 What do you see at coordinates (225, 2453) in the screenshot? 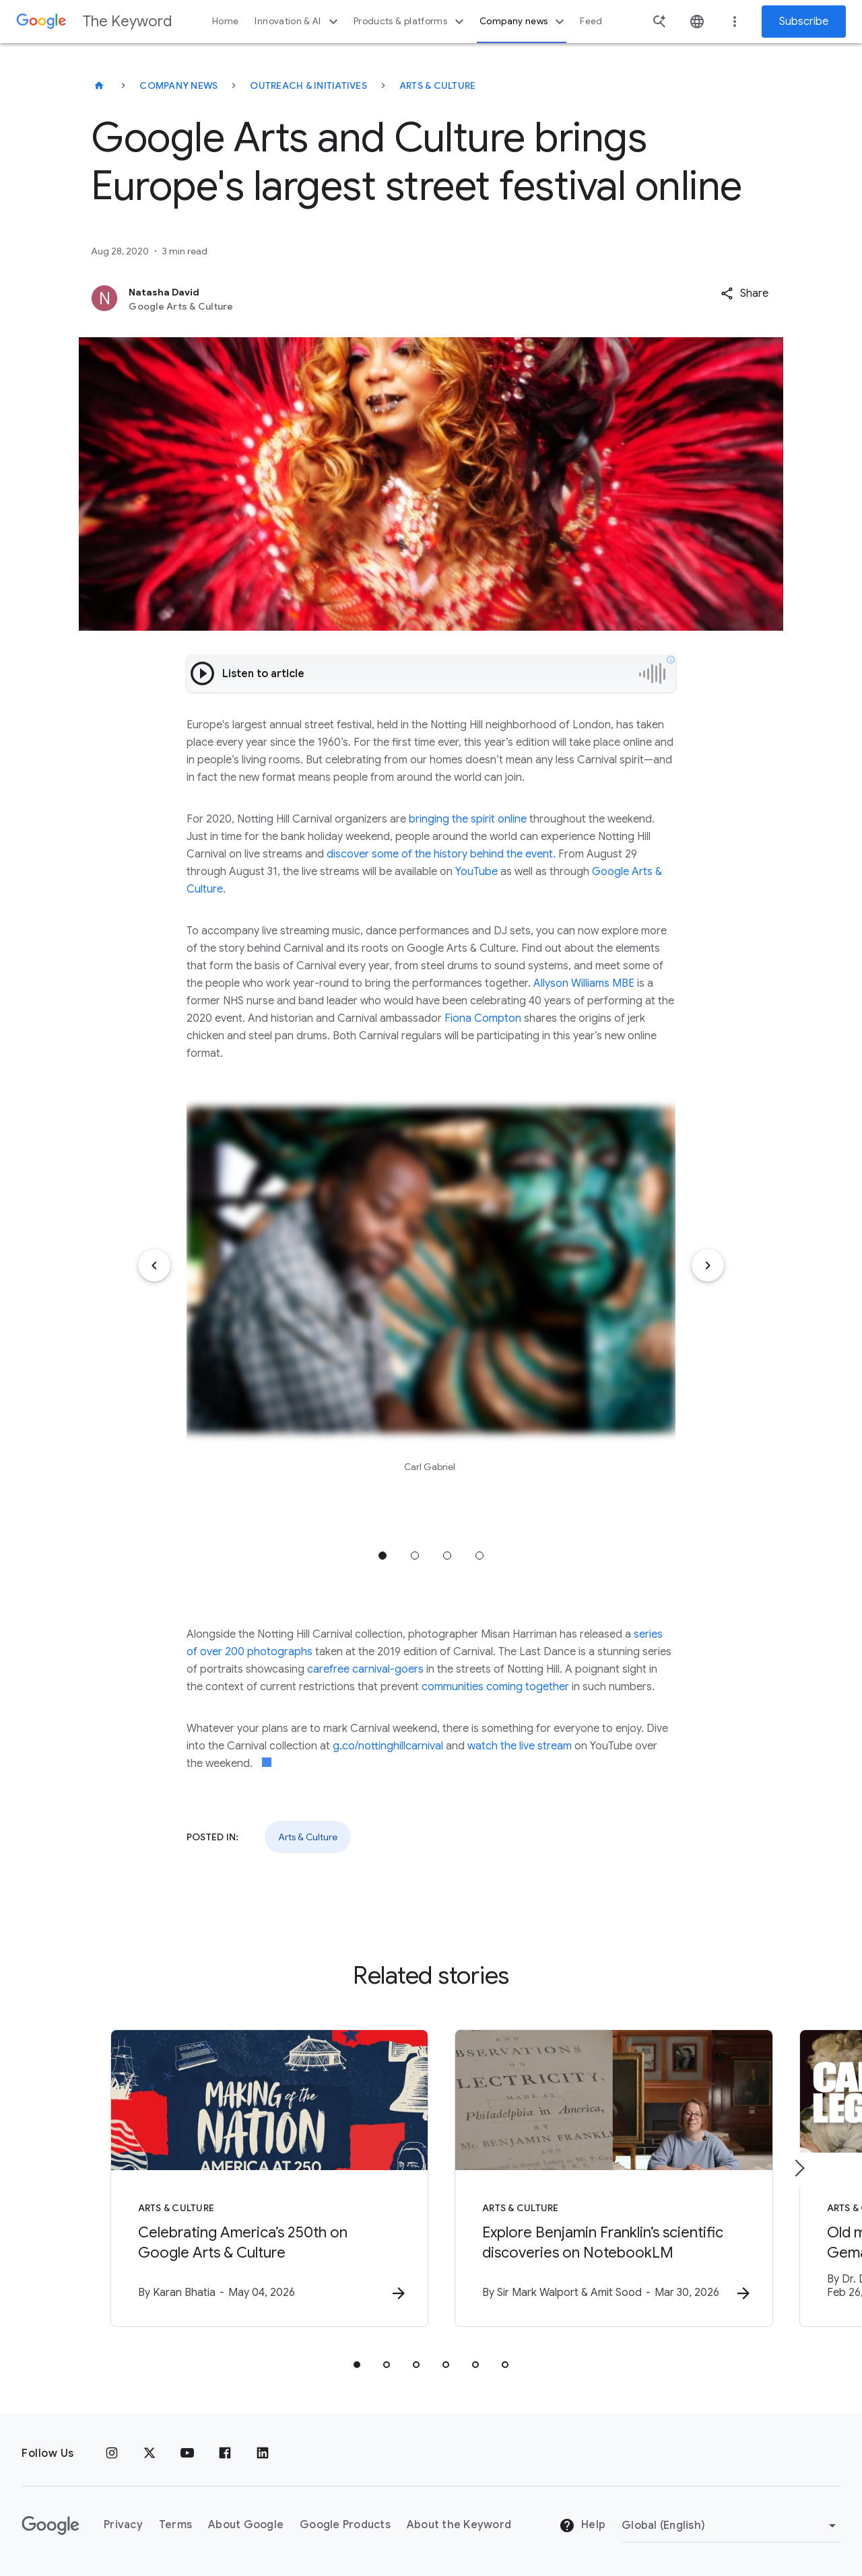
I see `[Facebook]` at bounding box center [225, 2453].